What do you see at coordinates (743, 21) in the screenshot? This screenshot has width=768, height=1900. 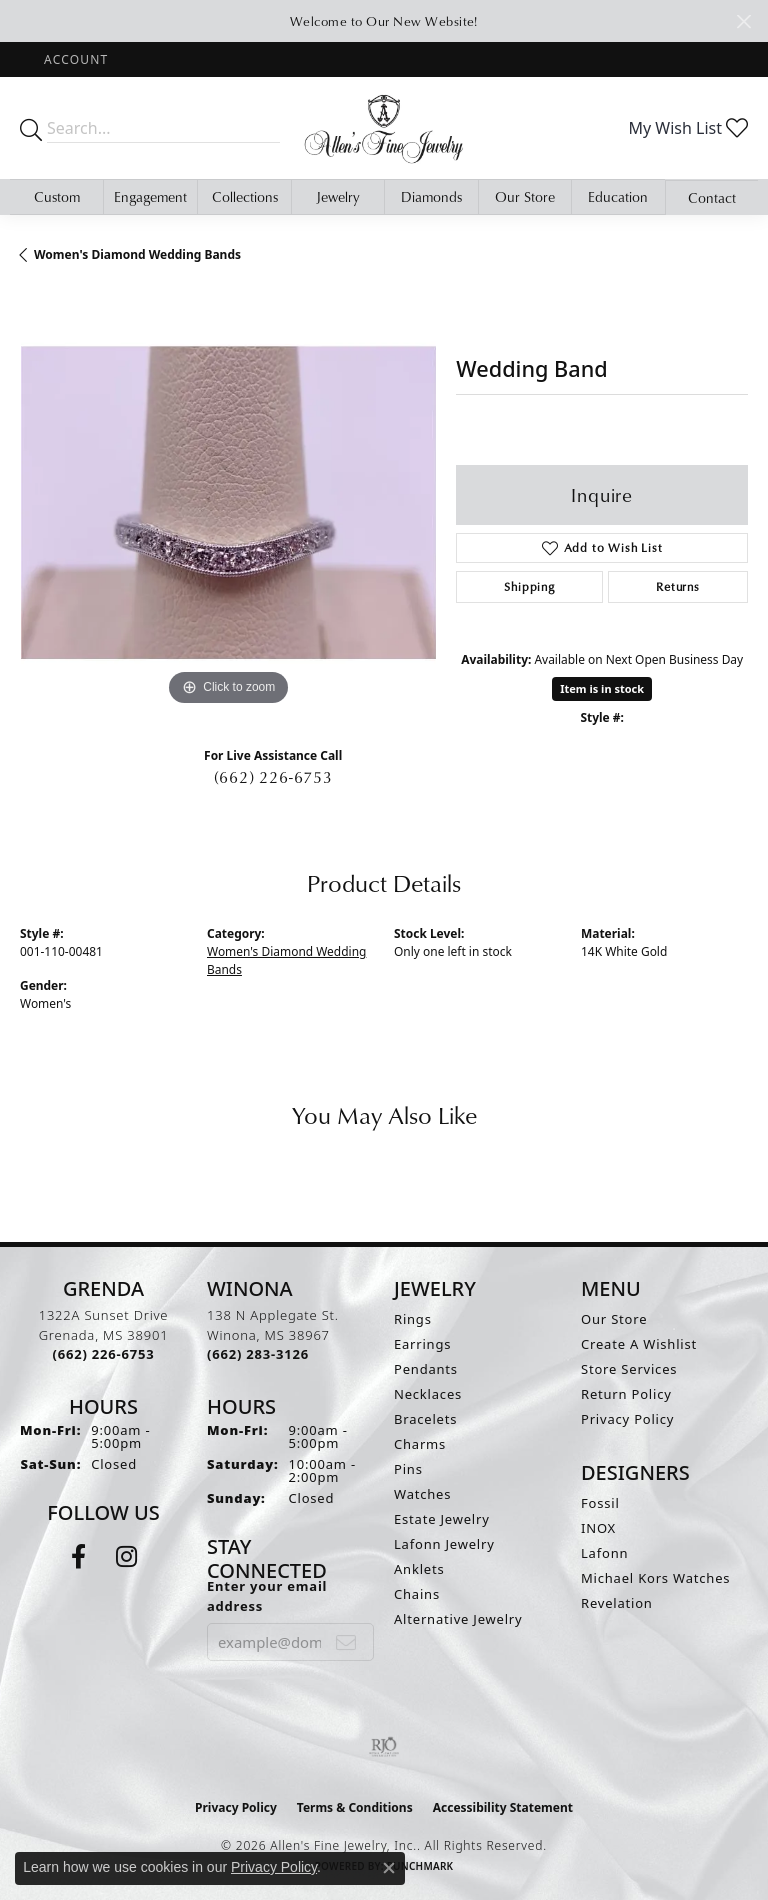 I see `[Close]` at bounding box center [743, 21].